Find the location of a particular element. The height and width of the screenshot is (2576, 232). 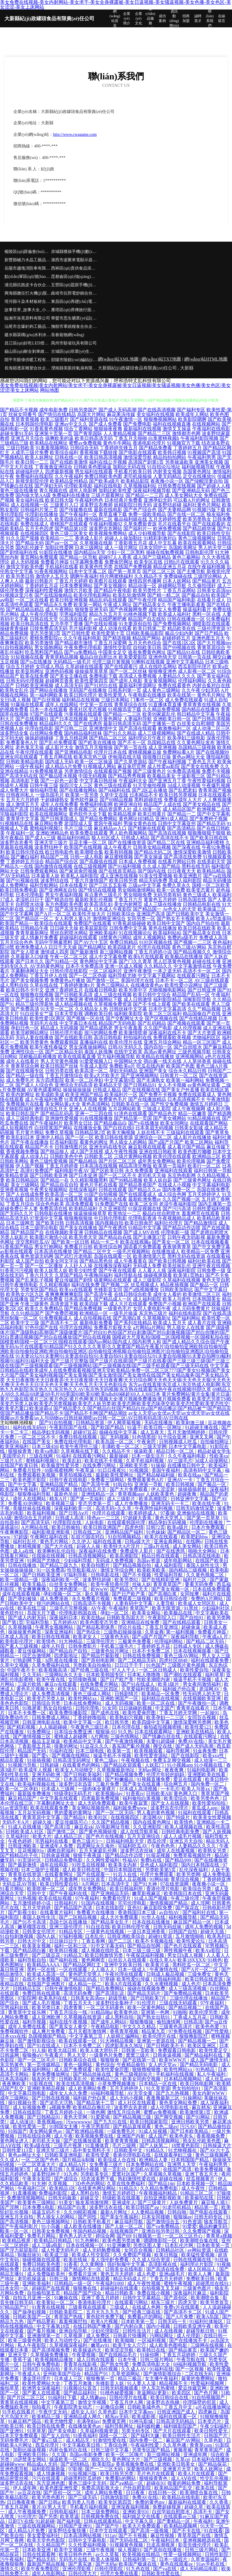

91桃色 is located at coordinates (215, 1960).